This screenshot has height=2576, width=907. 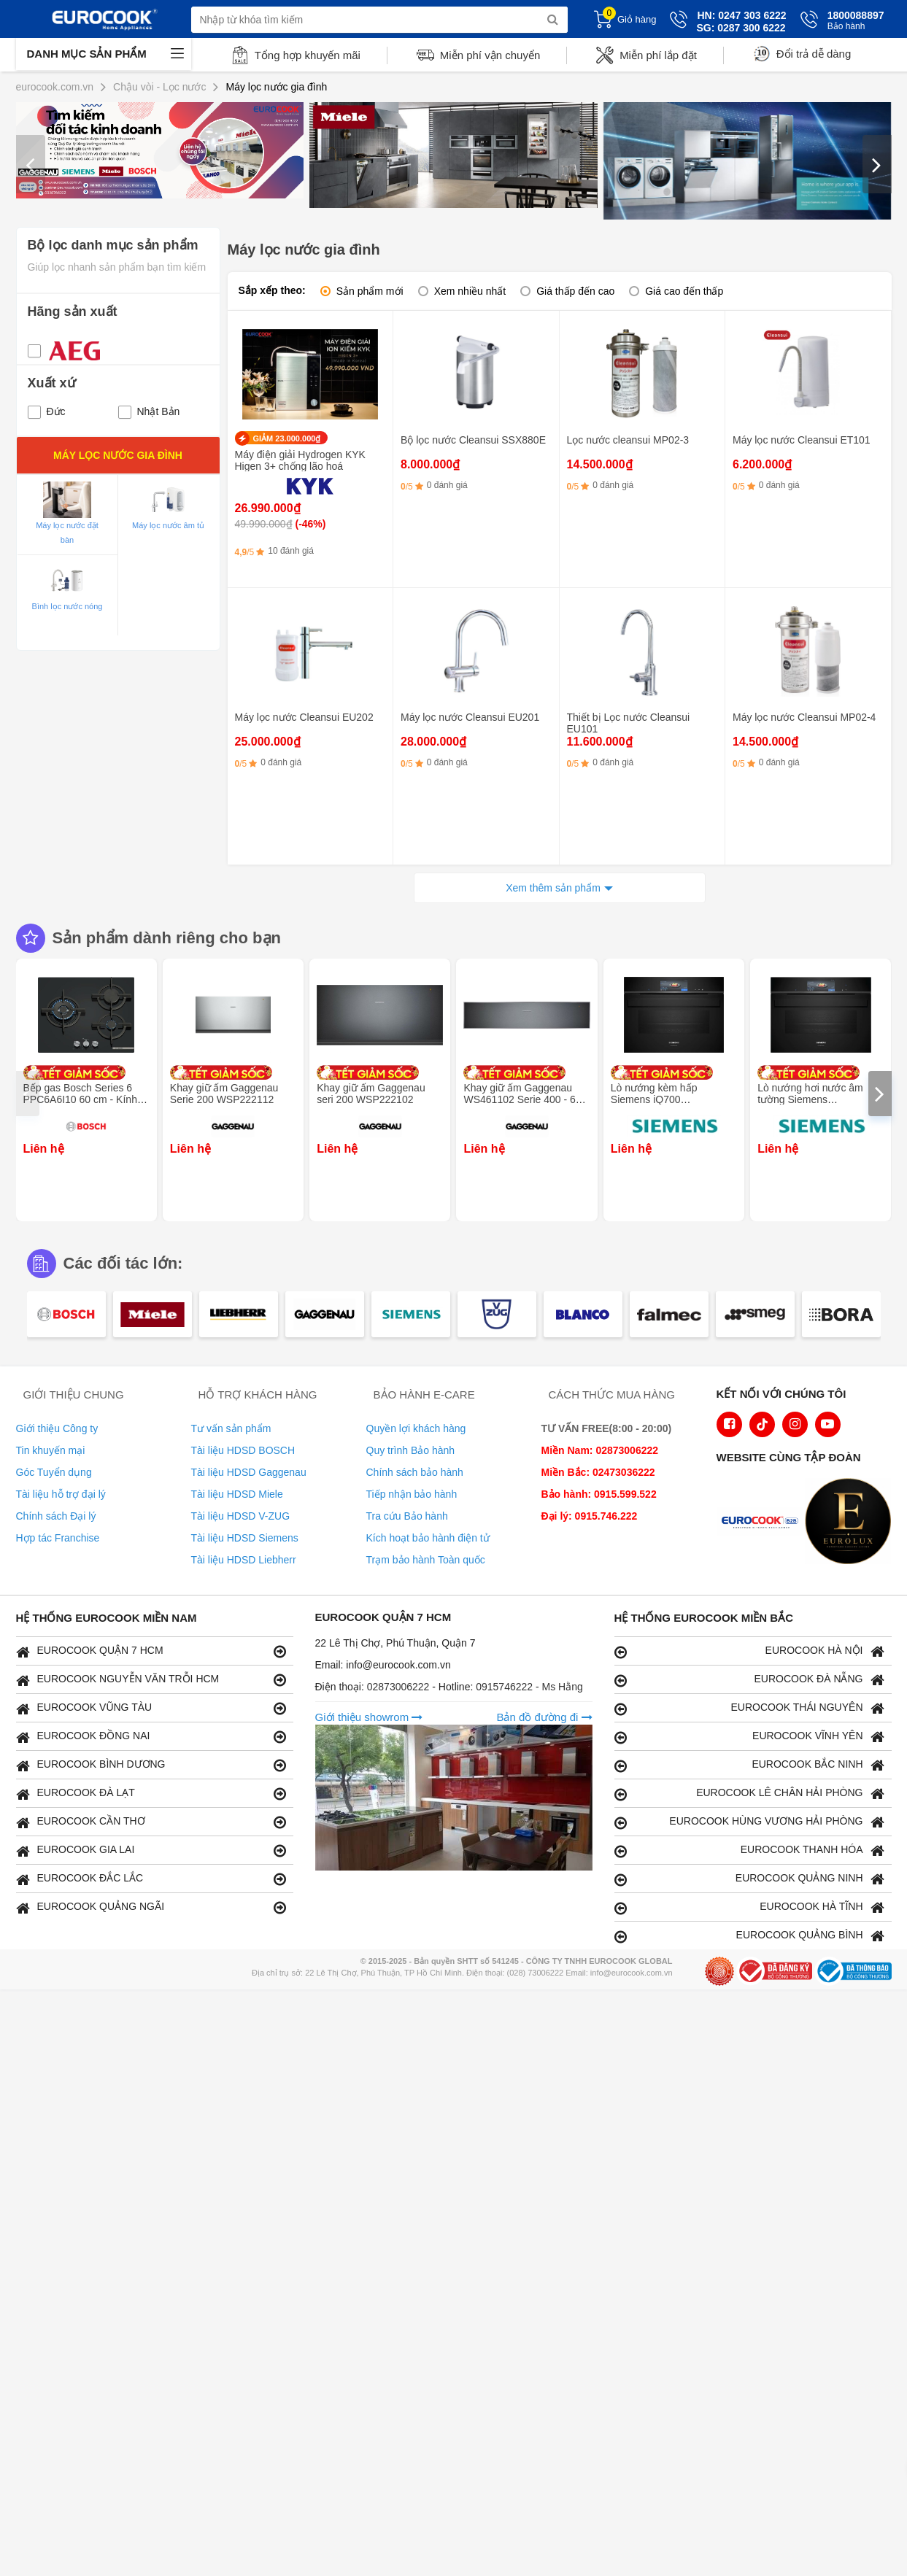 What do you see at coordinates (749, 1822) in the screenshot?
I see `EUROCOOK HÙNG VƯƠNG HẢI PHÒNG` at bounding box center [749, 1822].